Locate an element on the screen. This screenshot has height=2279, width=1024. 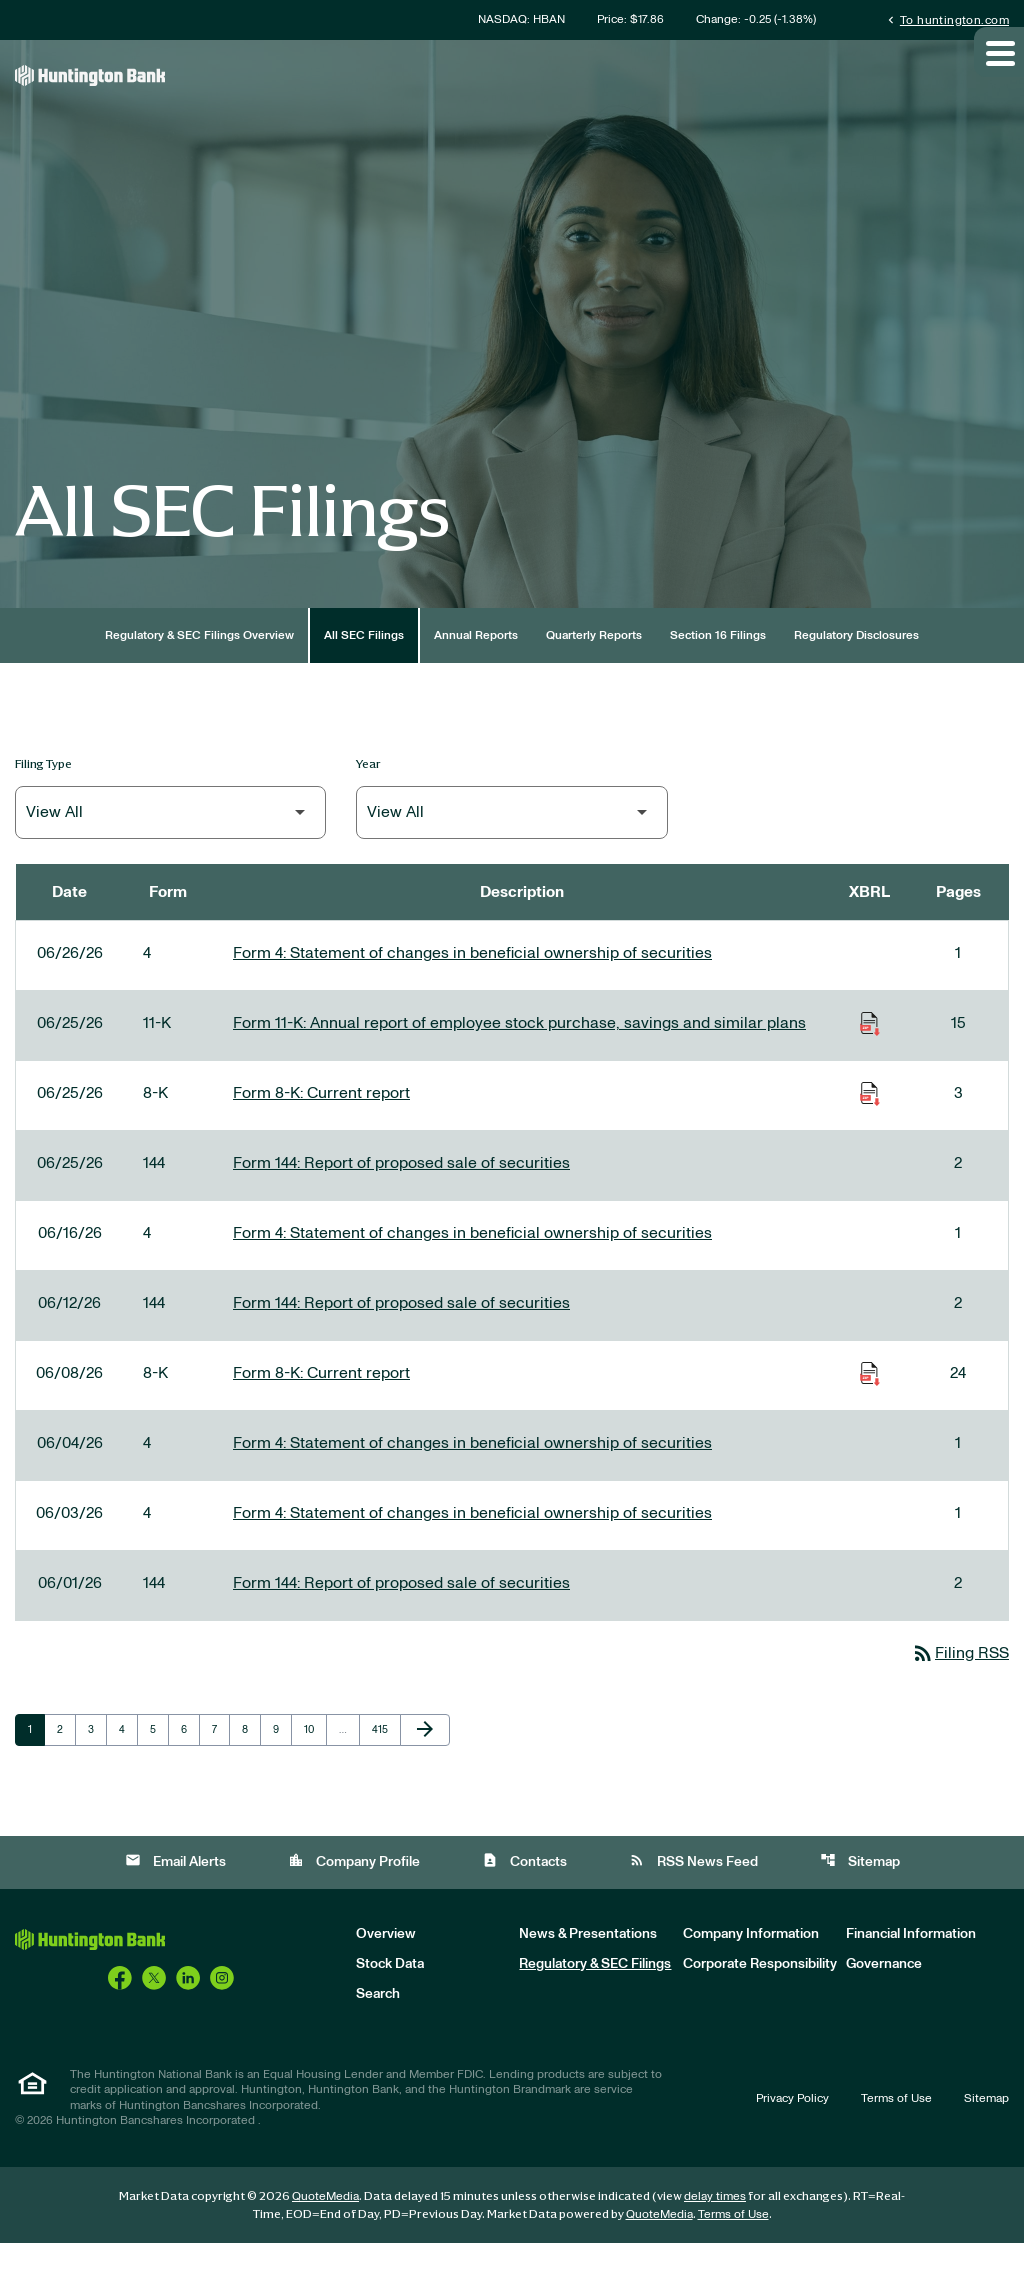
Form 144: Report of proposed sale of securities [Form 144: Report of proposed sale of securities published 06/01/26] is located at coordinates (401, 1617).